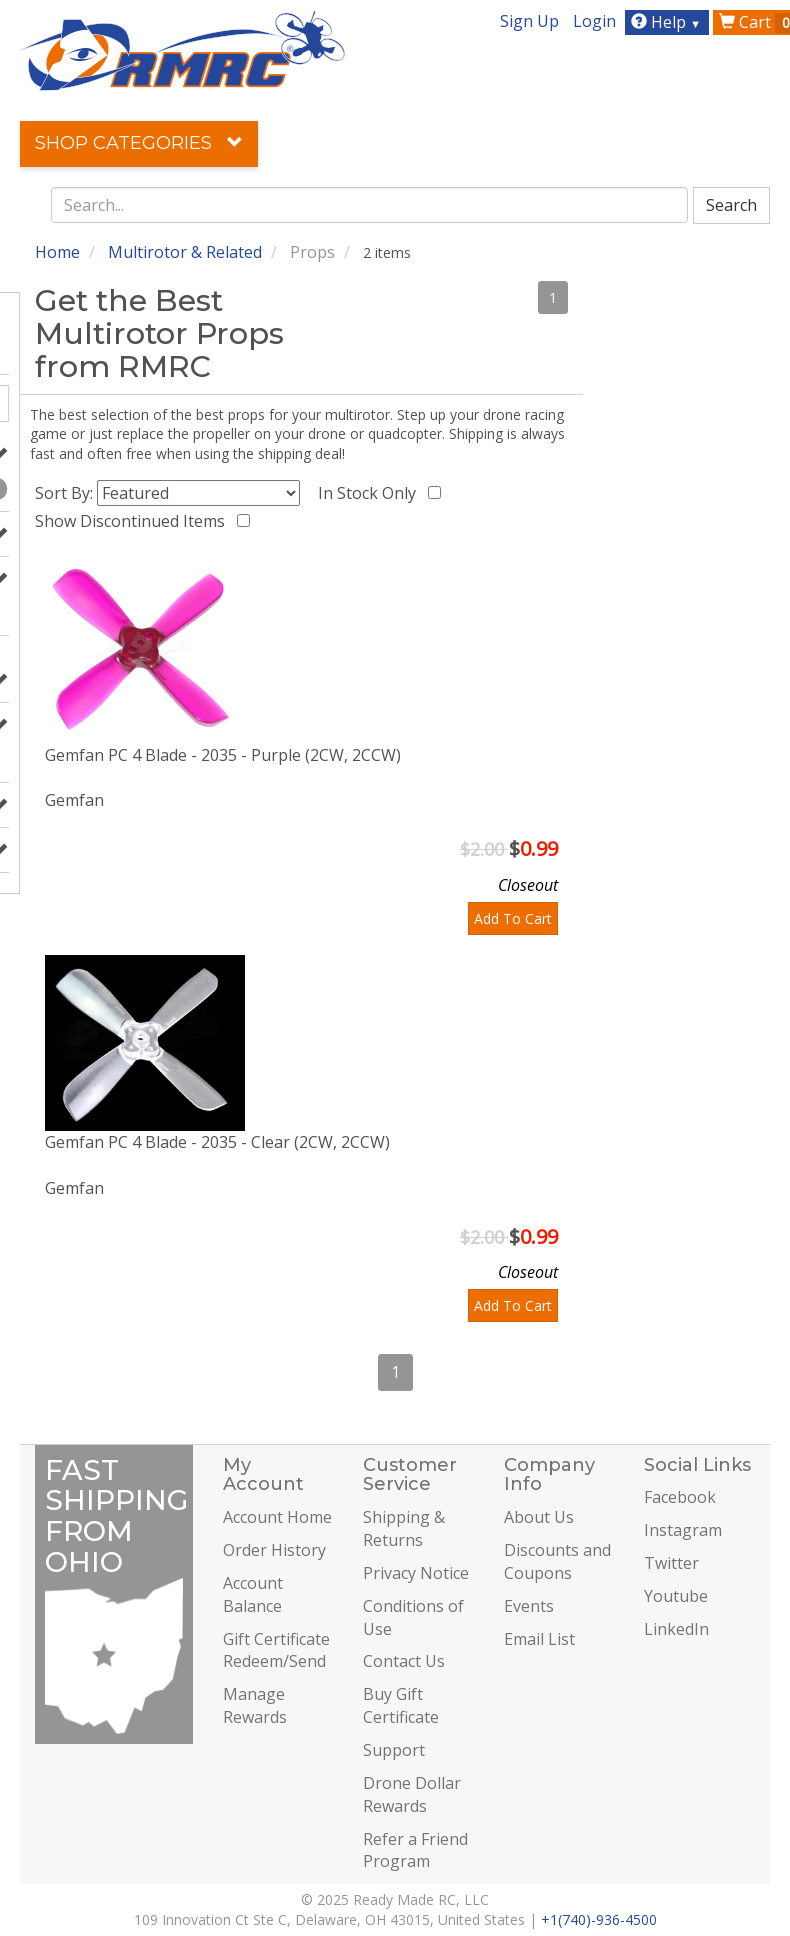 The image size is (790, 1936). Describe the element at coordinates (185, 252) in the screenshot. I see `Multirotor & Related` at that location.